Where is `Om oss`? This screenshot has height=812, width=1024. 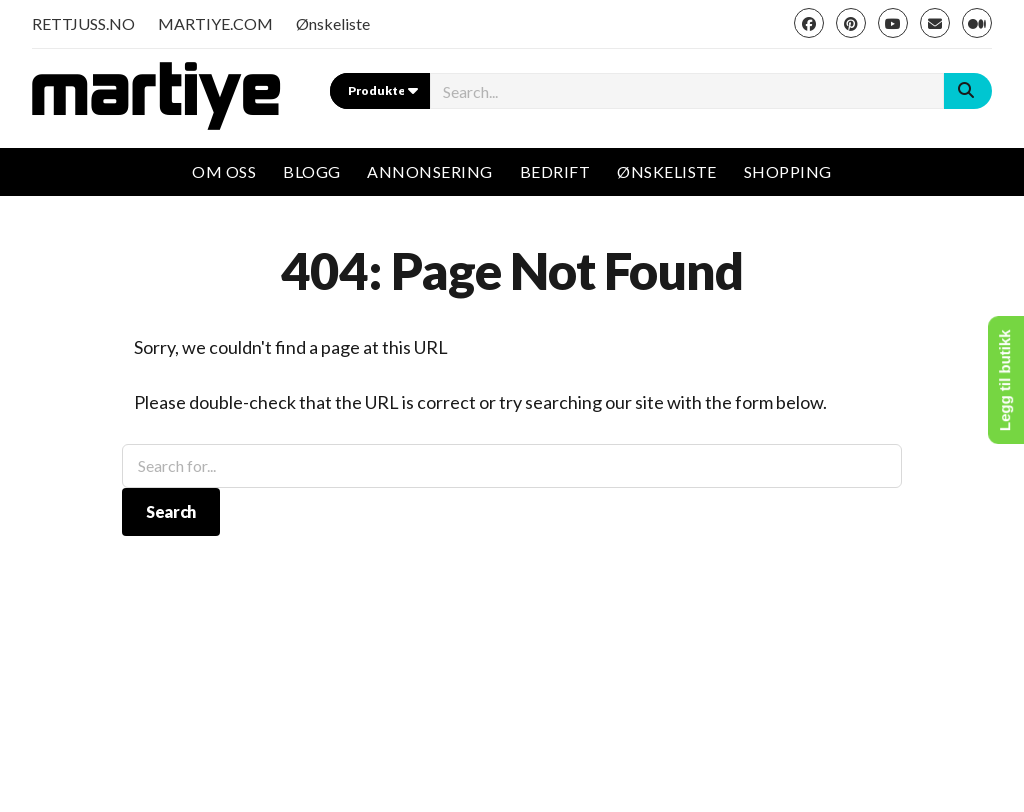
Om oss is located at coordinates (224, 171).